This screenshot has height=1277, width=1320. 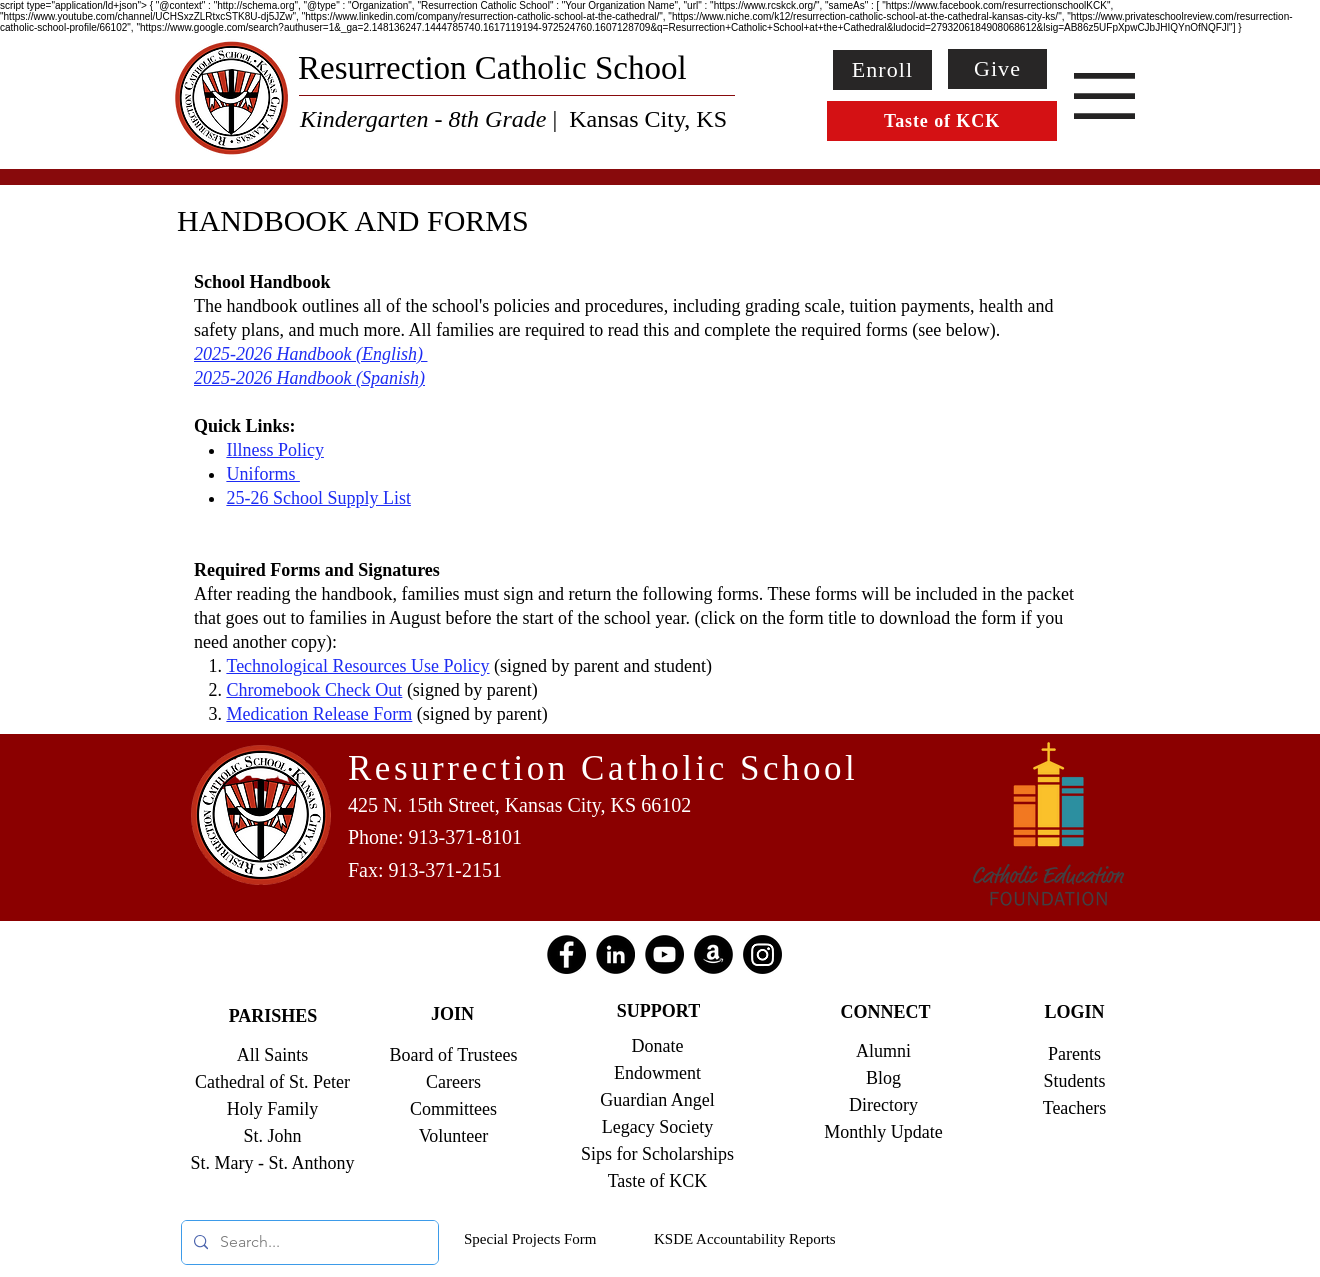 What do you see at coordinates (1074, 1054) in the screenshot?
I see `Parents` at bounding box center [1074, 1054].